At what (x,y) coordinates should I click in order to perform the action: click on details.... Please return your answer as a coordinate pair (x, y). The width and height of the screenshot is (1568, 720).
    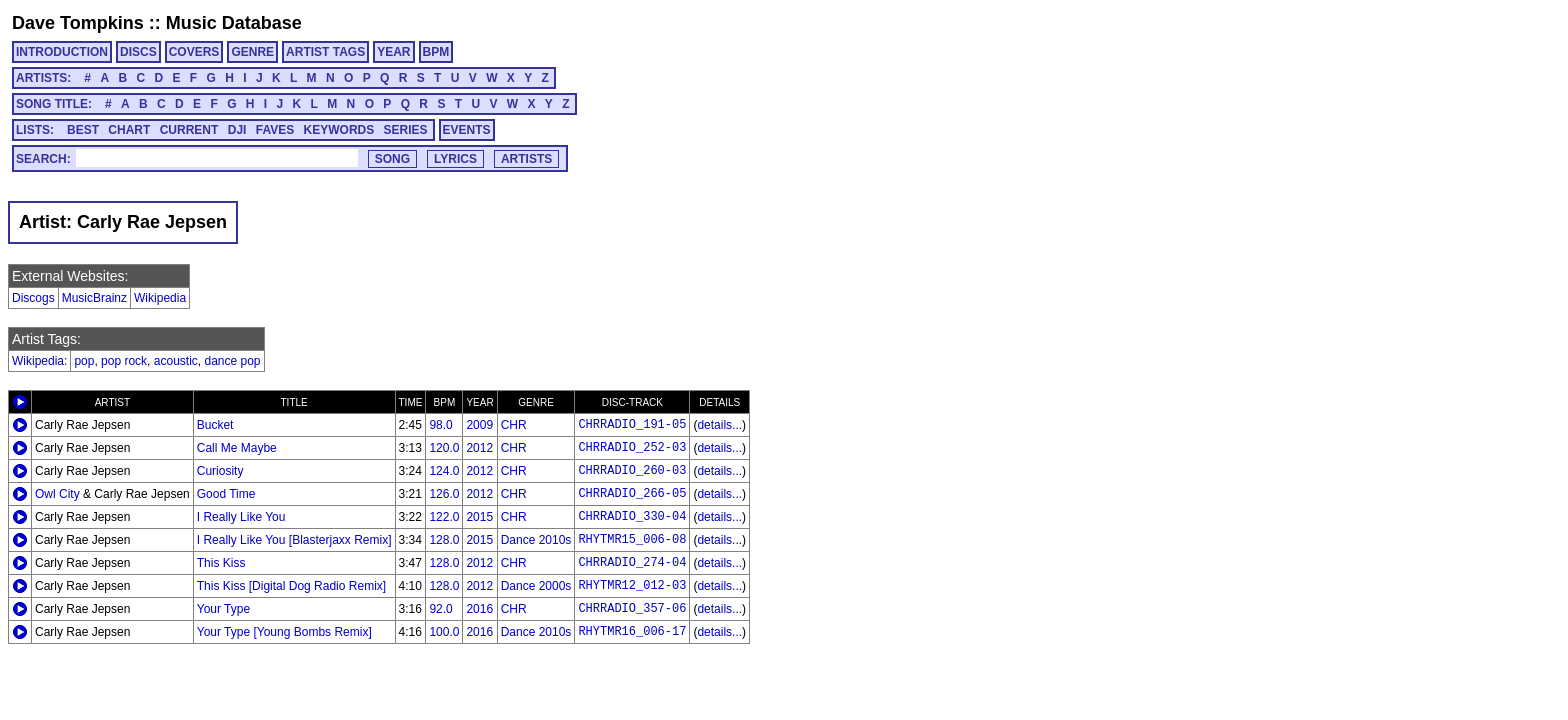
    Looking at the image, I should click on (719, 425).